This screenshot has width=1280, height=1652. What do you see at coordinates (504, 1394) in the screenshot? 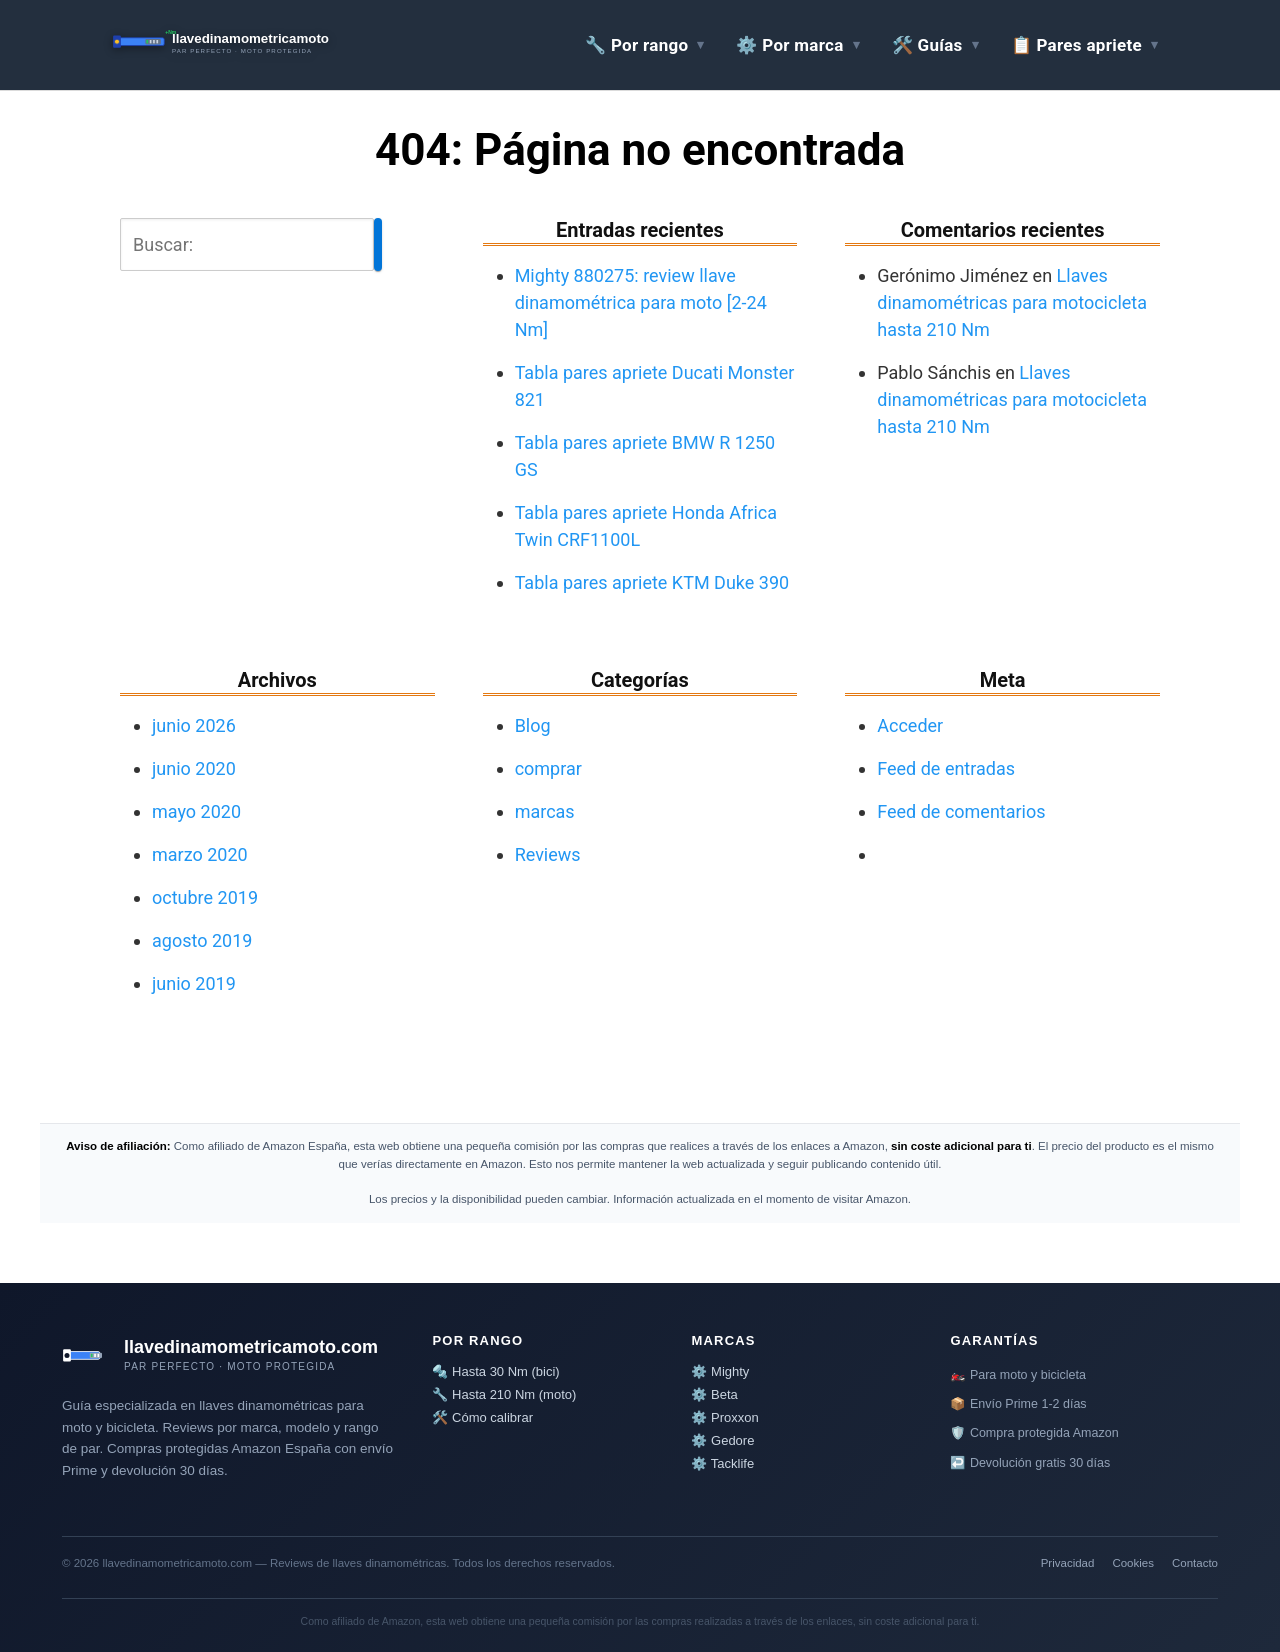
I see `🔧 Hasta 210 Nm (moto)` at bounding box center [504, 1394].